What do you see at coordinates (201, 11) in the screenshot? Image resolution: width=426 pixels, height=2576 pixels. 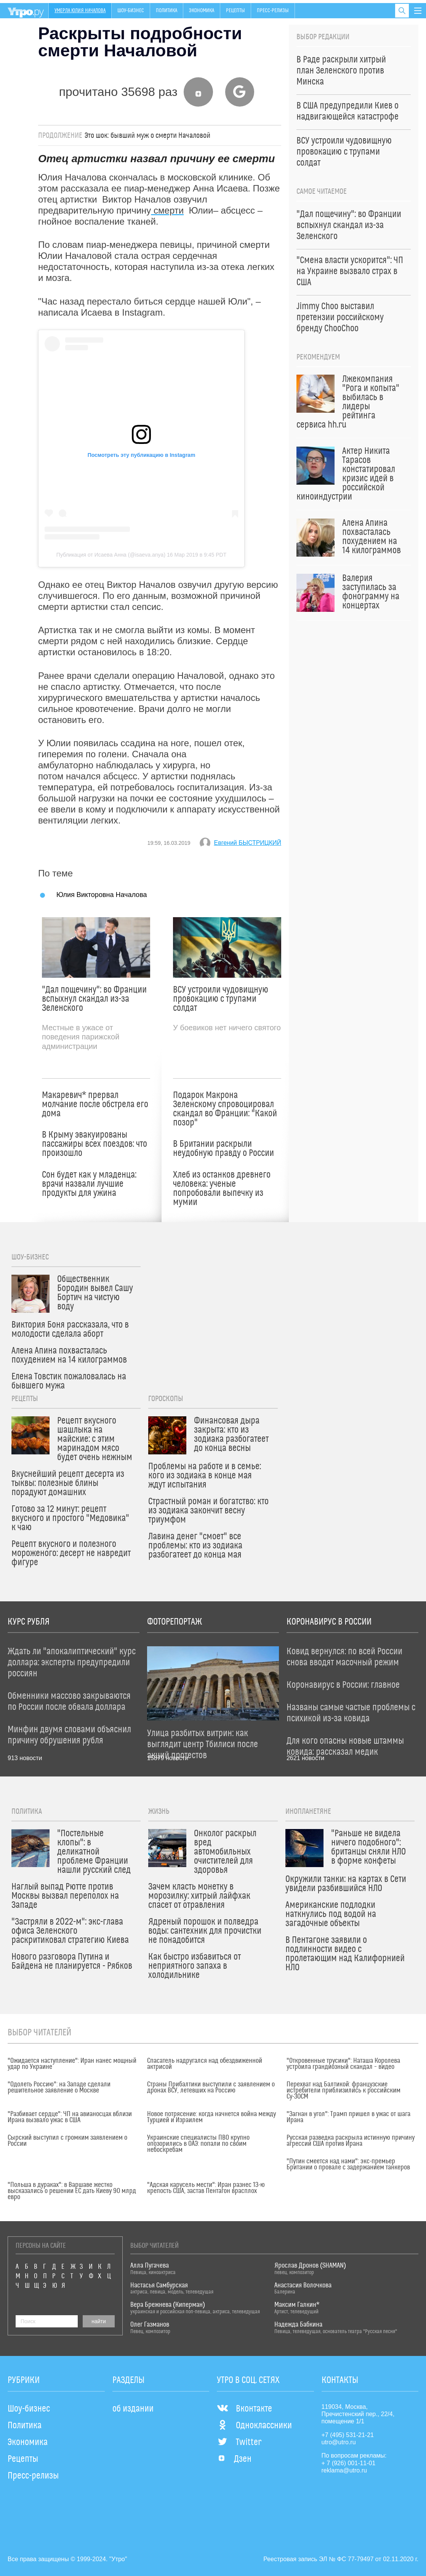 I see `Экономика` at bounding box center [201, 11].